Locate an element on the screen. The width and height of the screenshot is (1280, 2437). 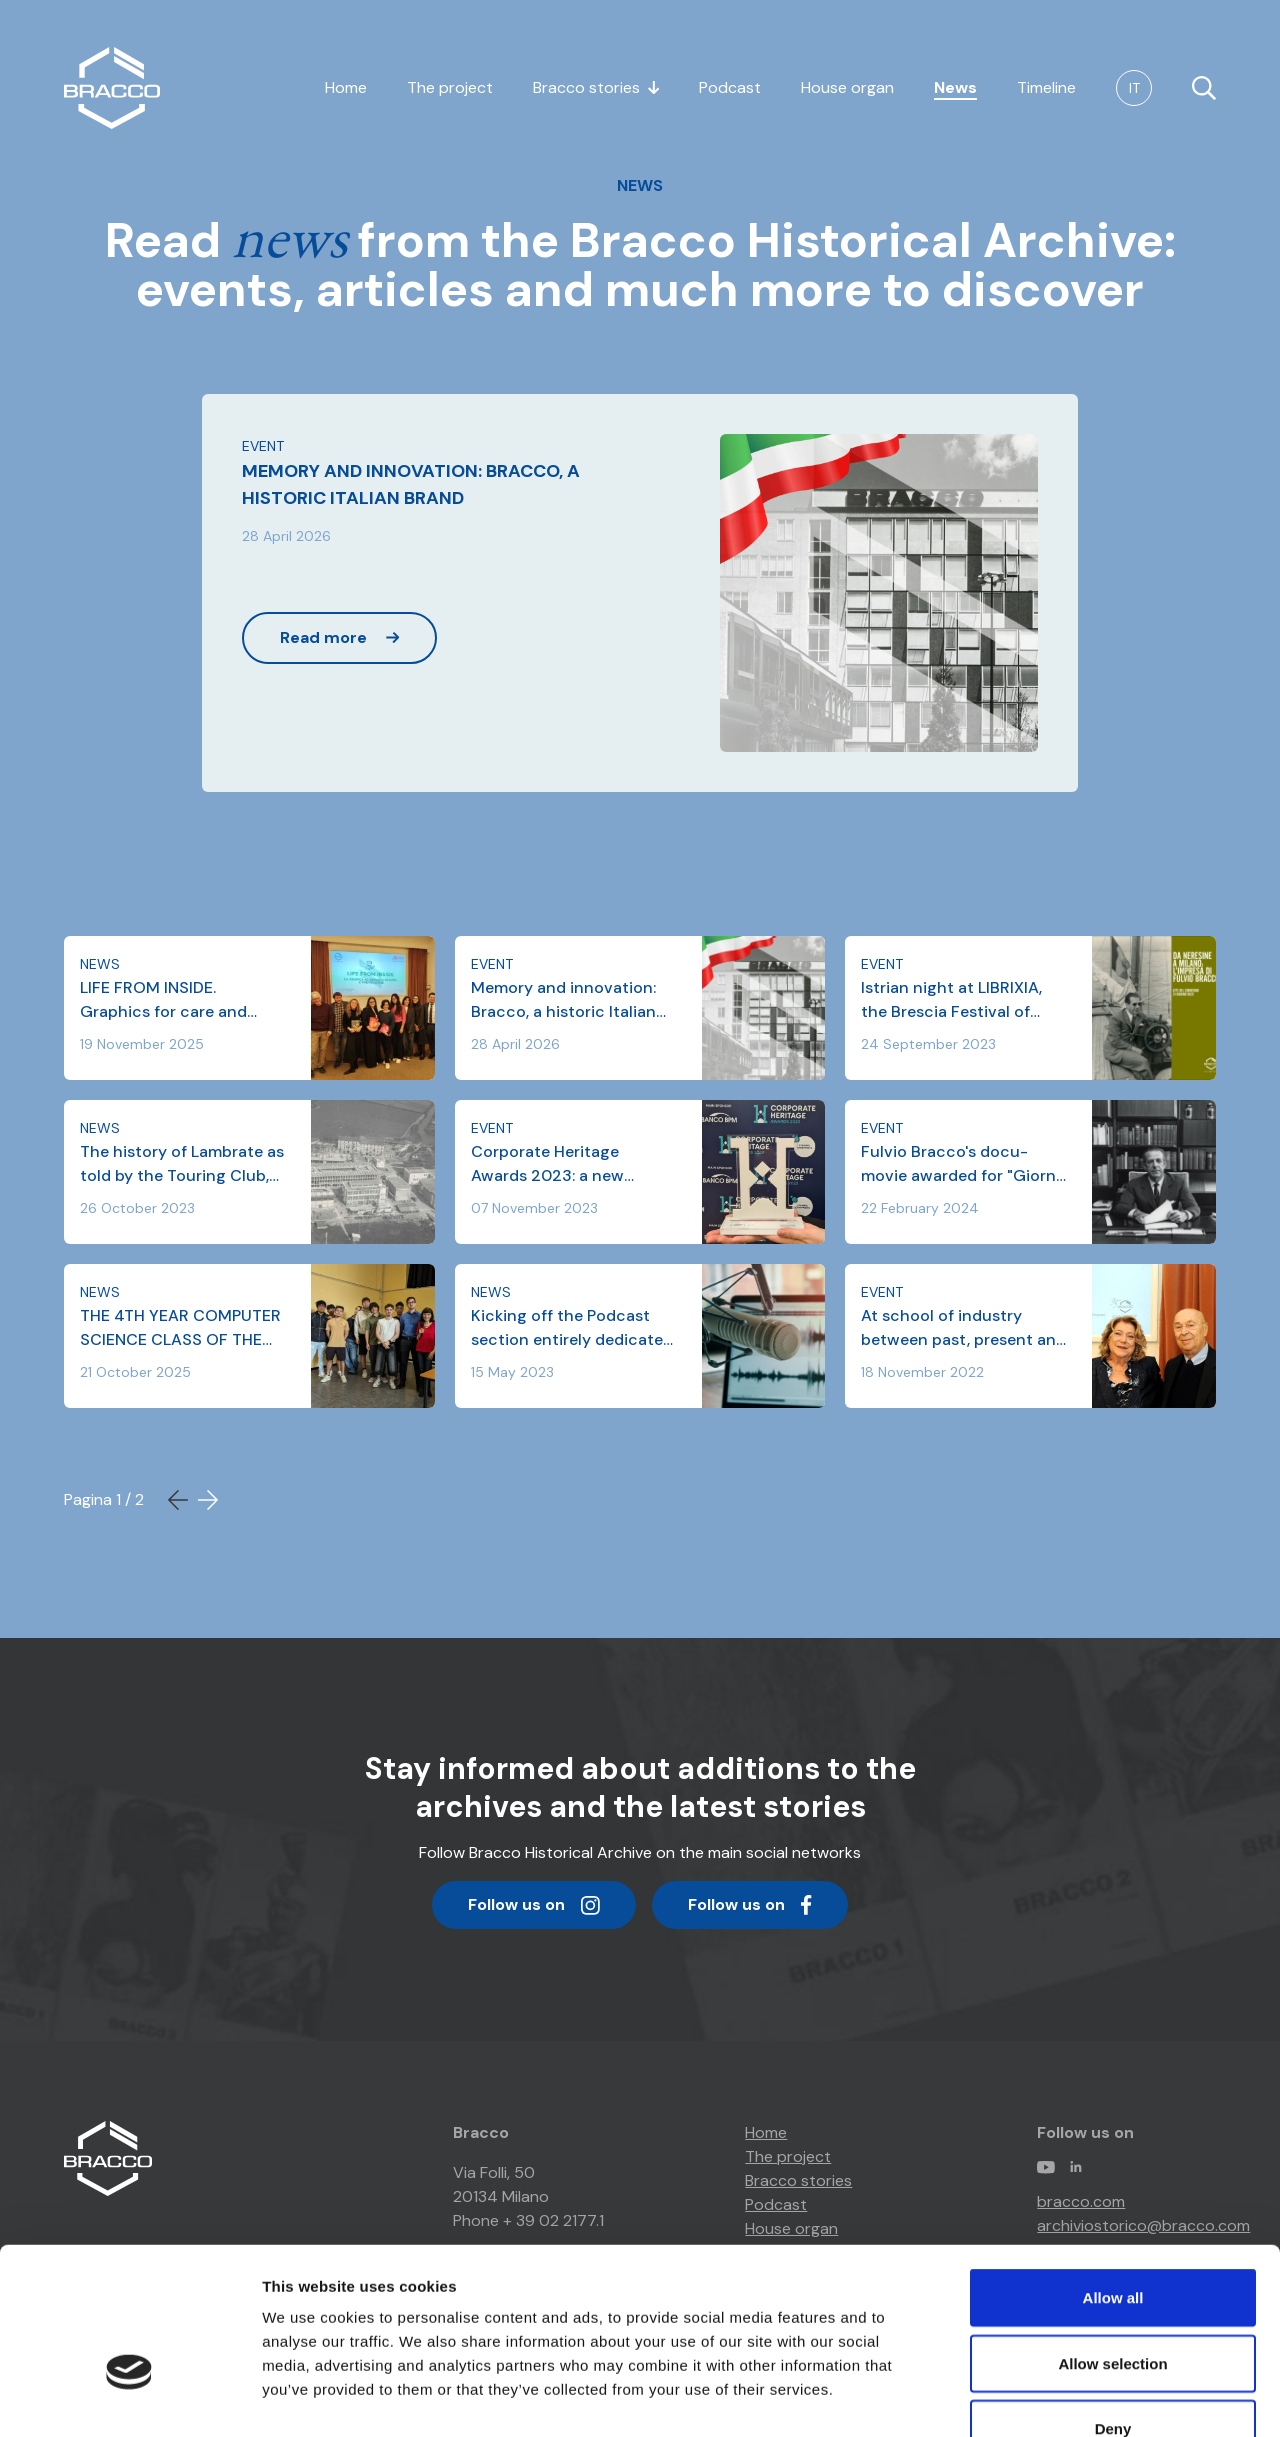
Fulvio Bracco's docu-movie awarded for "Giorno del Ricordo" (Remembrance Day) 2024 is located at coordinates (963, 1164).